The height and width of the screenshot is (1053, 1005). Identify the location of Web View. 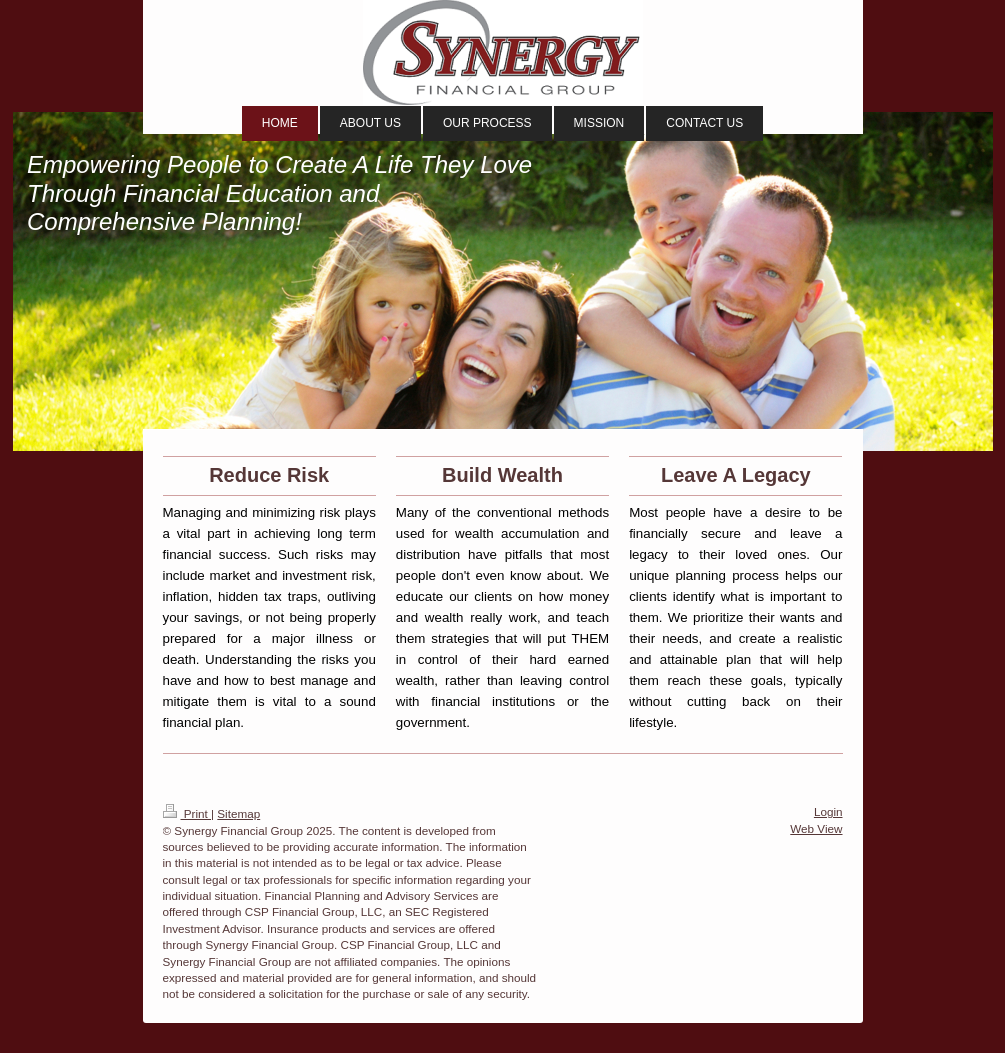
(816, 828).